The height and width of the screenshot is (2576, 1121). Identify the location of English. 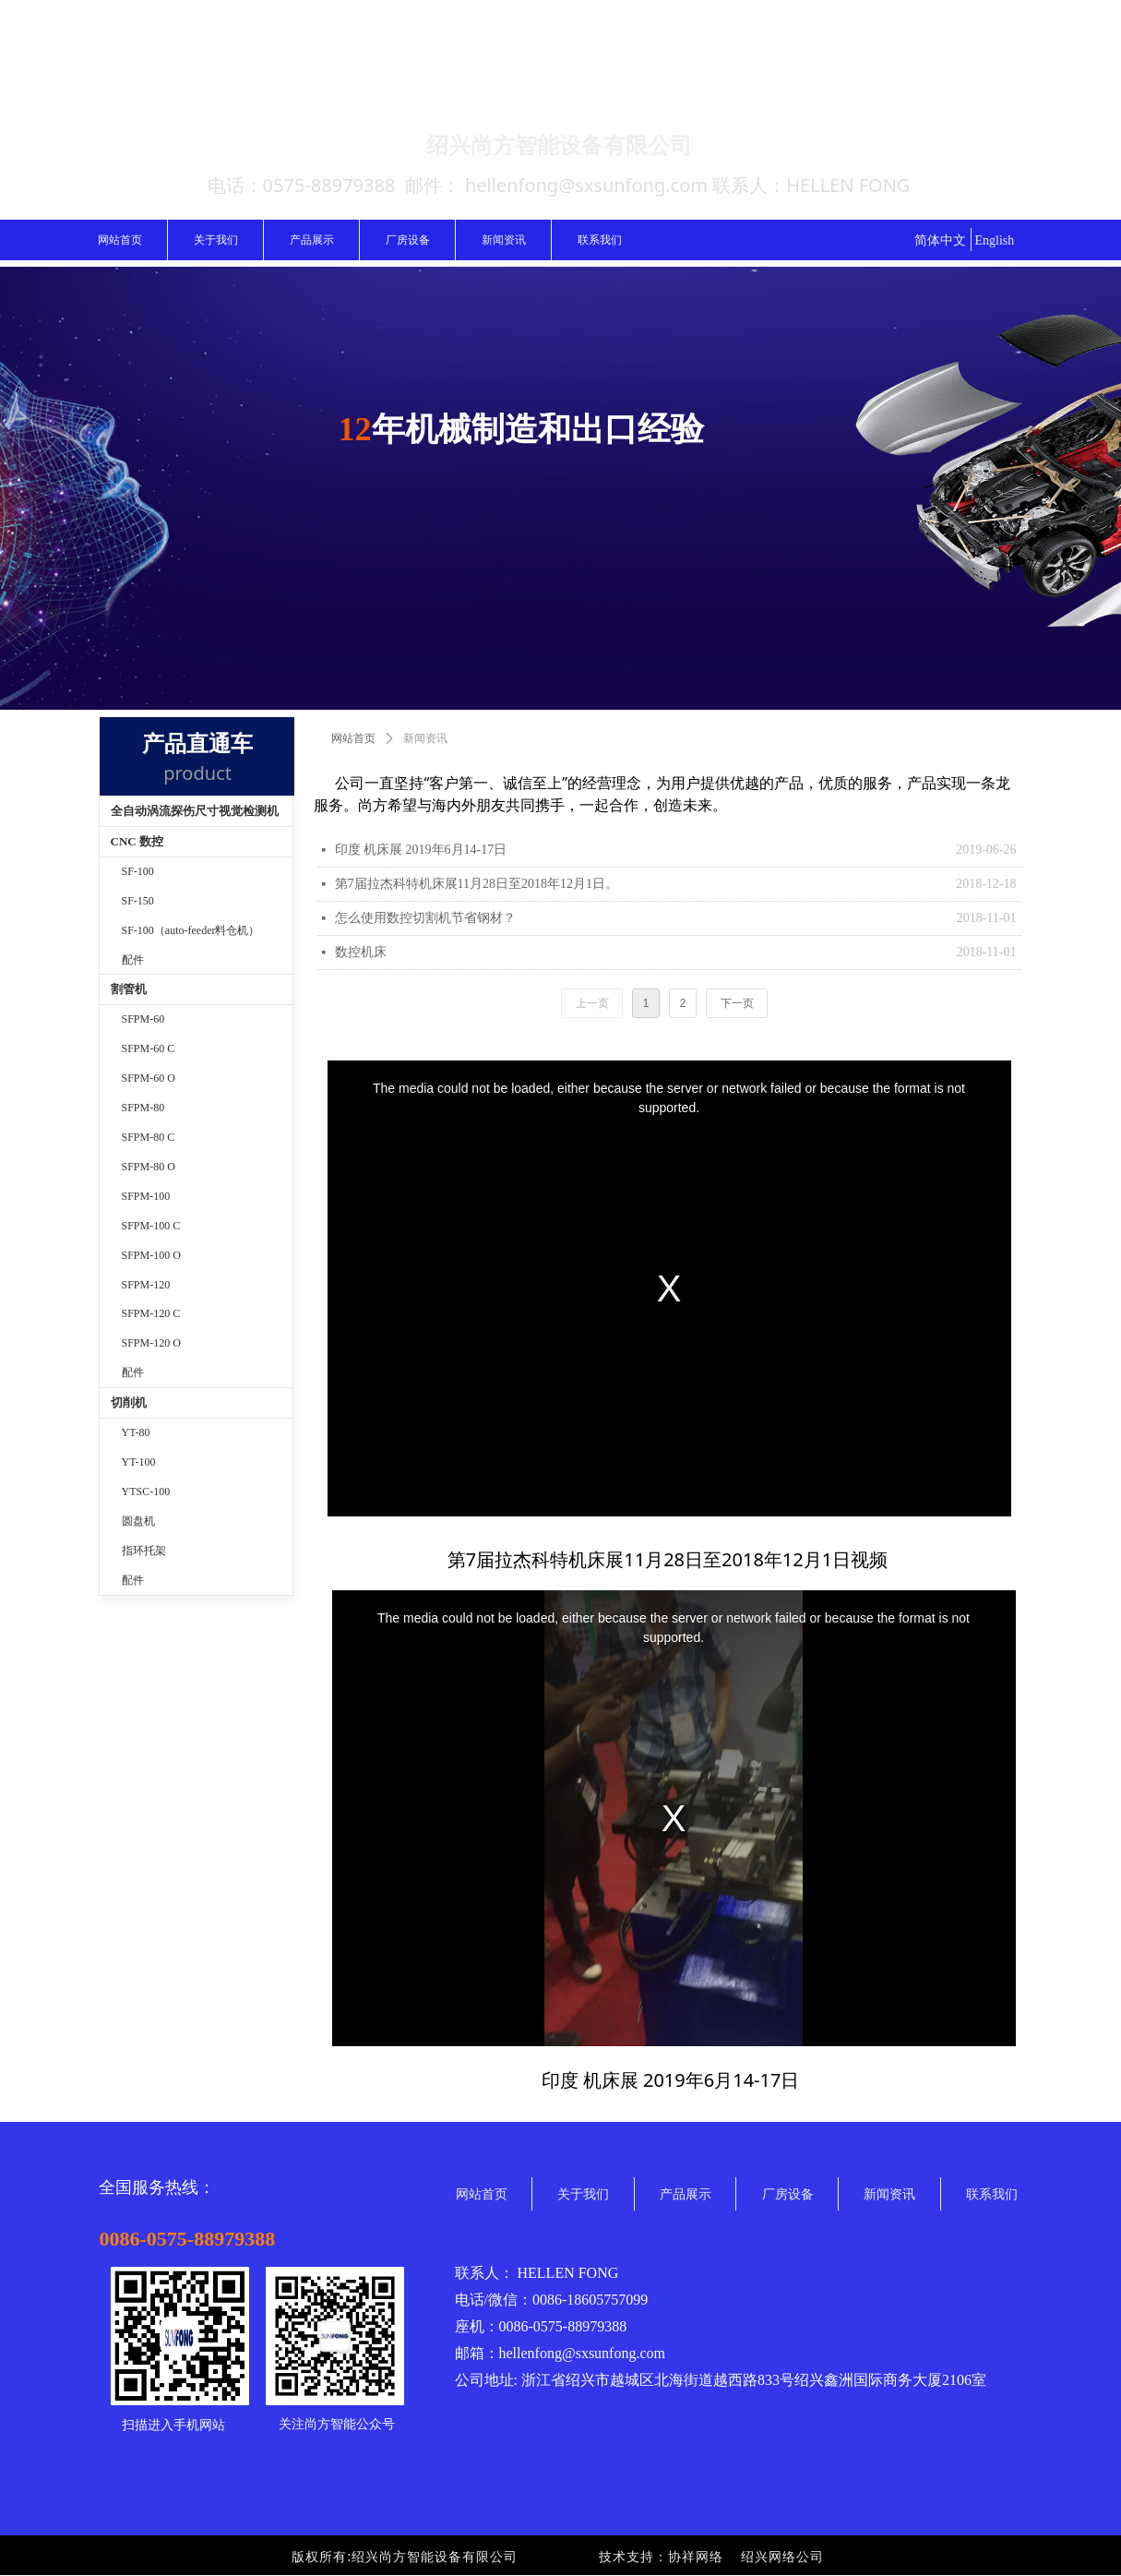
(995, 240).